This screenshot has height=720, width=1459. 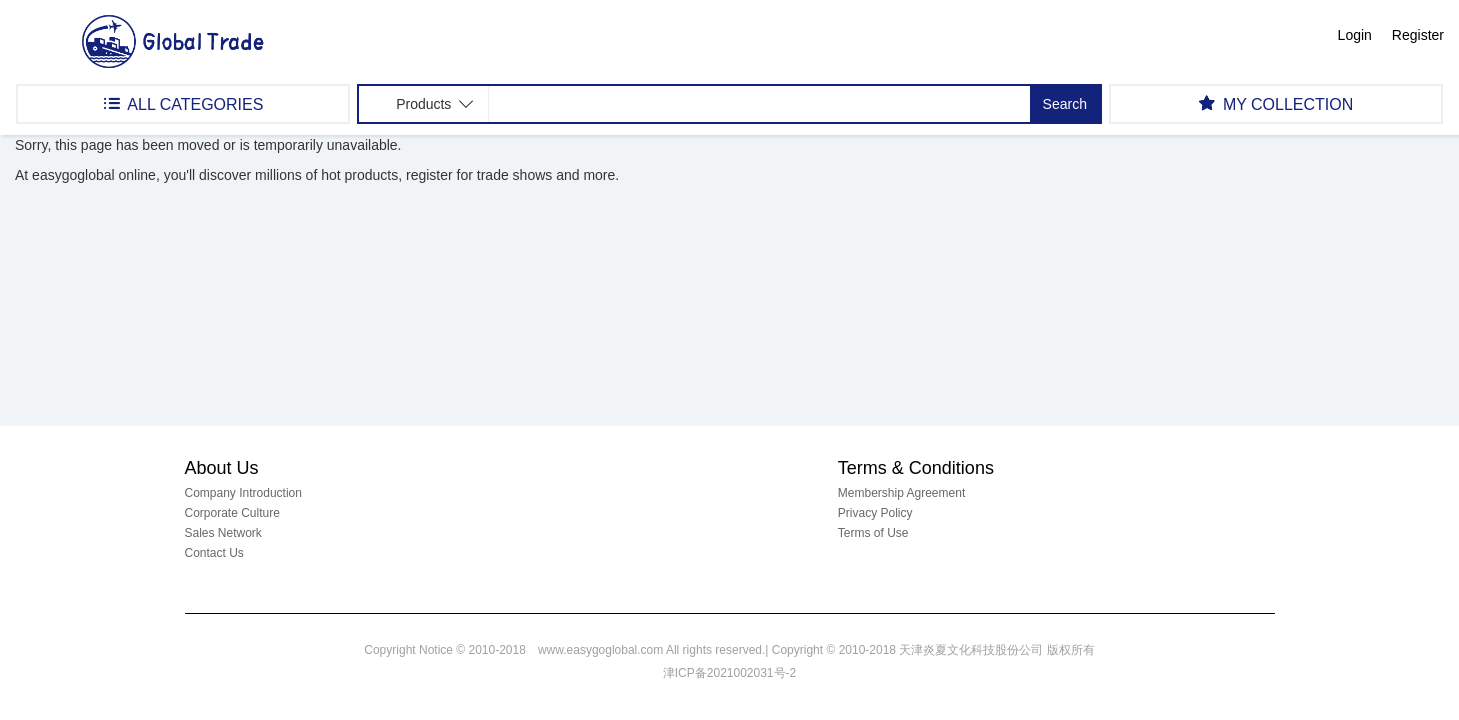 What do you see at coordinates (1355, 35) in the screenshot?
I see `Login` at bounding box center [1355, 35].